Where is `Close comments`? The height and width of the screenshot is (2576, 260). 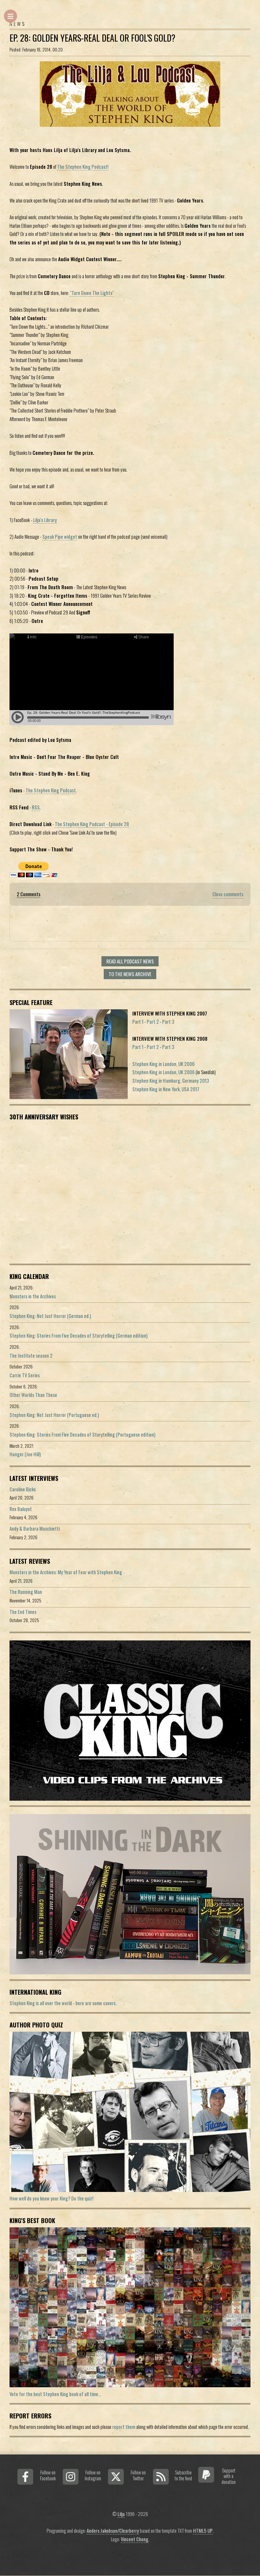
Close comments is located at coordinates (227, 894).